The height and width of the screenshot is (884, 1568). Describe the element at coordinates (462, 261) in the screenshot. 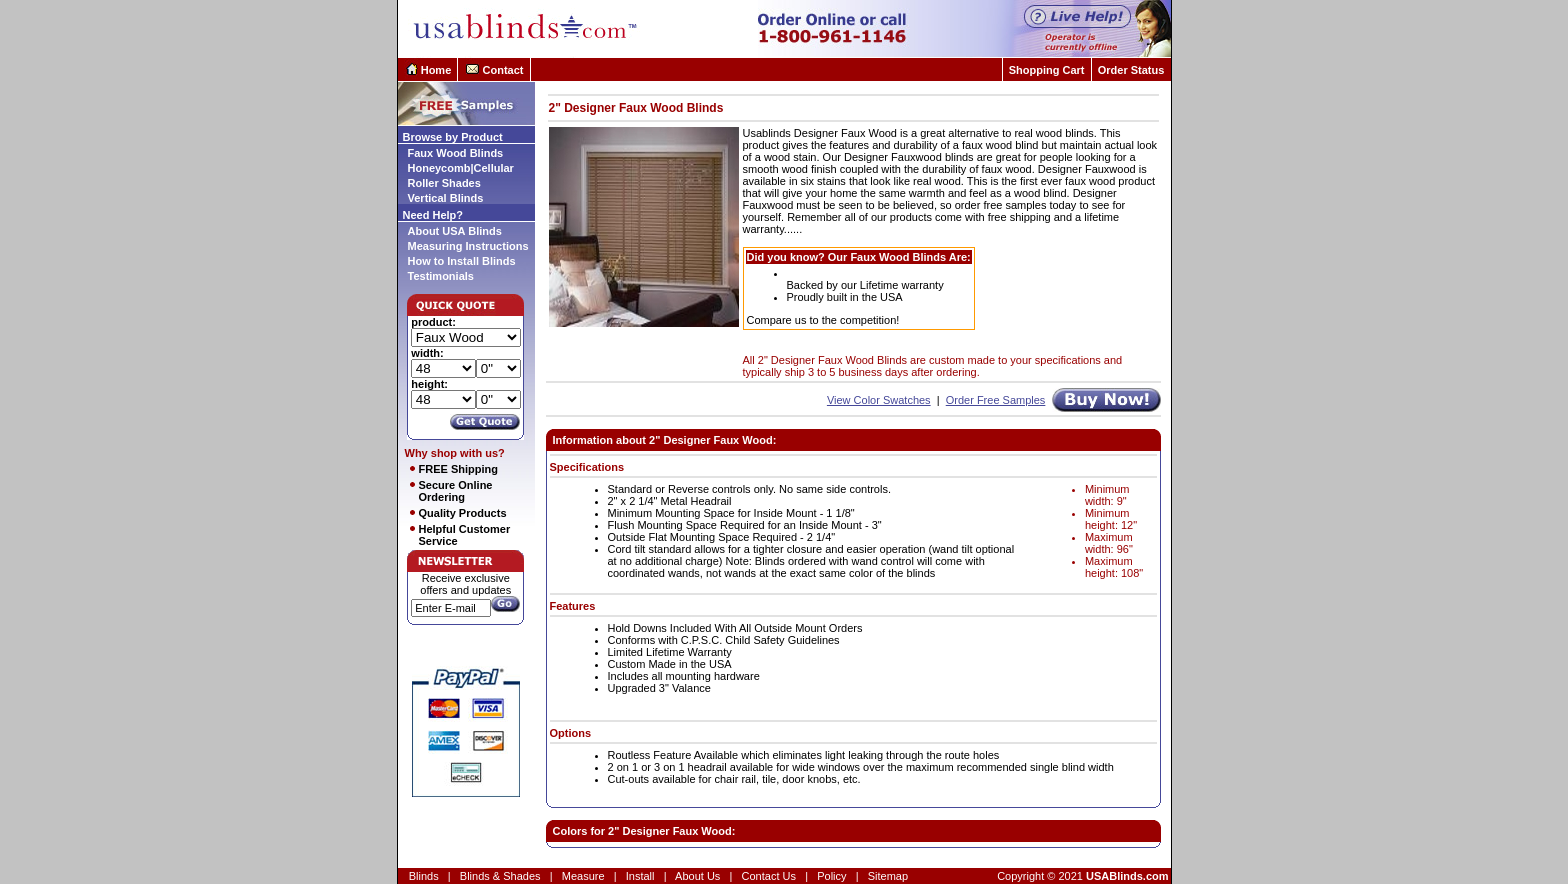

I see `How to Install Blinds` at that location.